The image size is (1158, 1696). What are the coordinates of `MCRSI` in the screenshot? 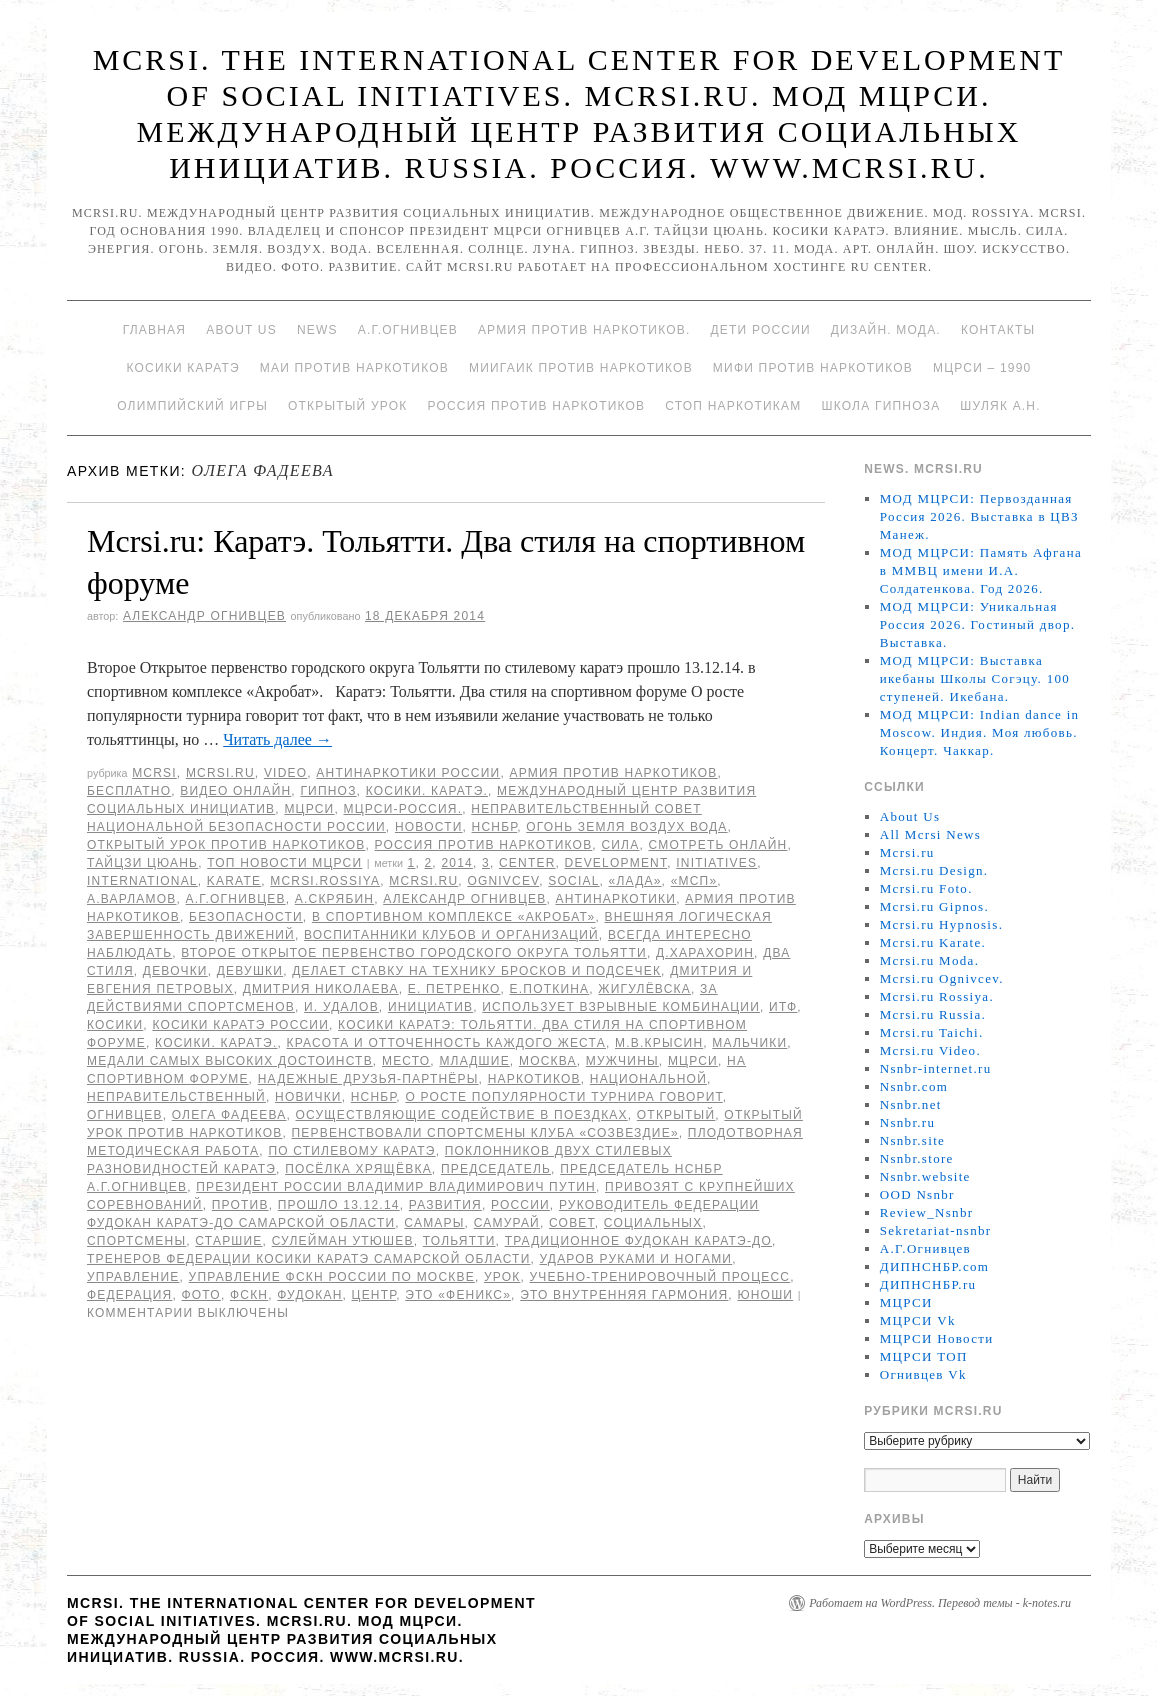 It's located at (154, 773).